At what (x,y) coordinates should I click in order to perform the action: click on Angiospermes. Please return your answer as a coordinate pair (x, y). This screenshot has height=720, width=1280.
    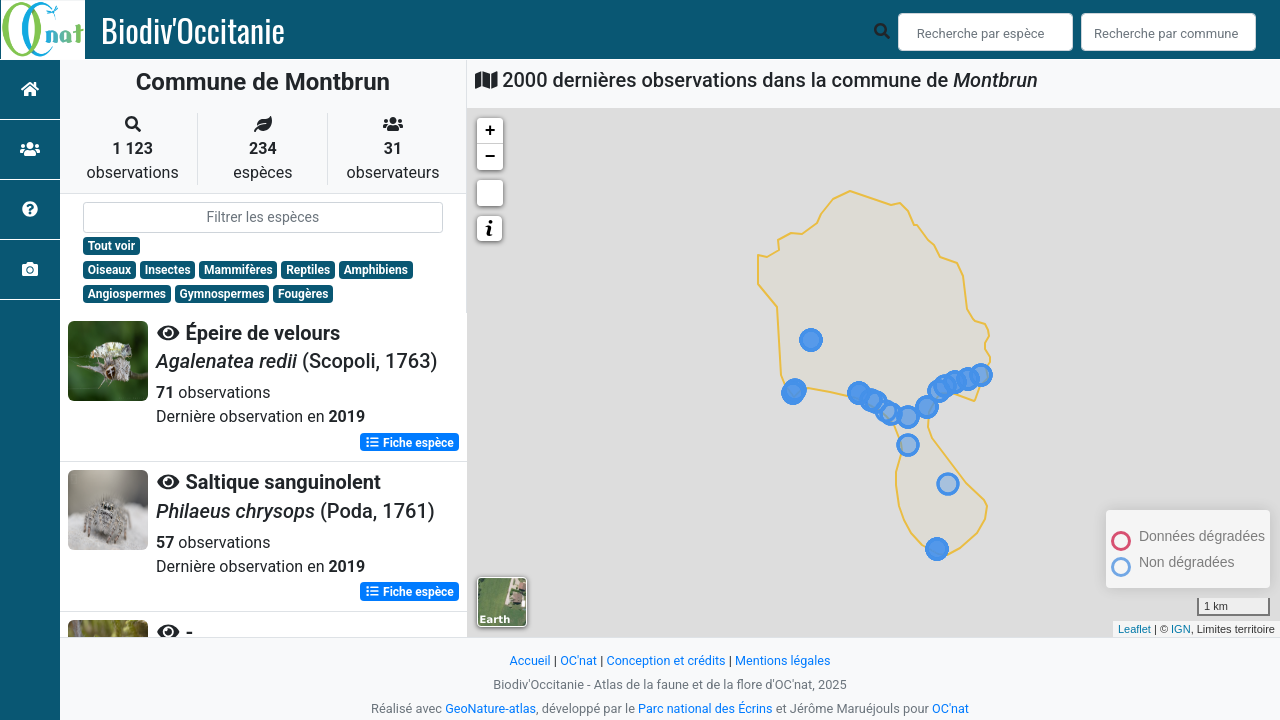
    Looking at the image, I should click on (127, 294).